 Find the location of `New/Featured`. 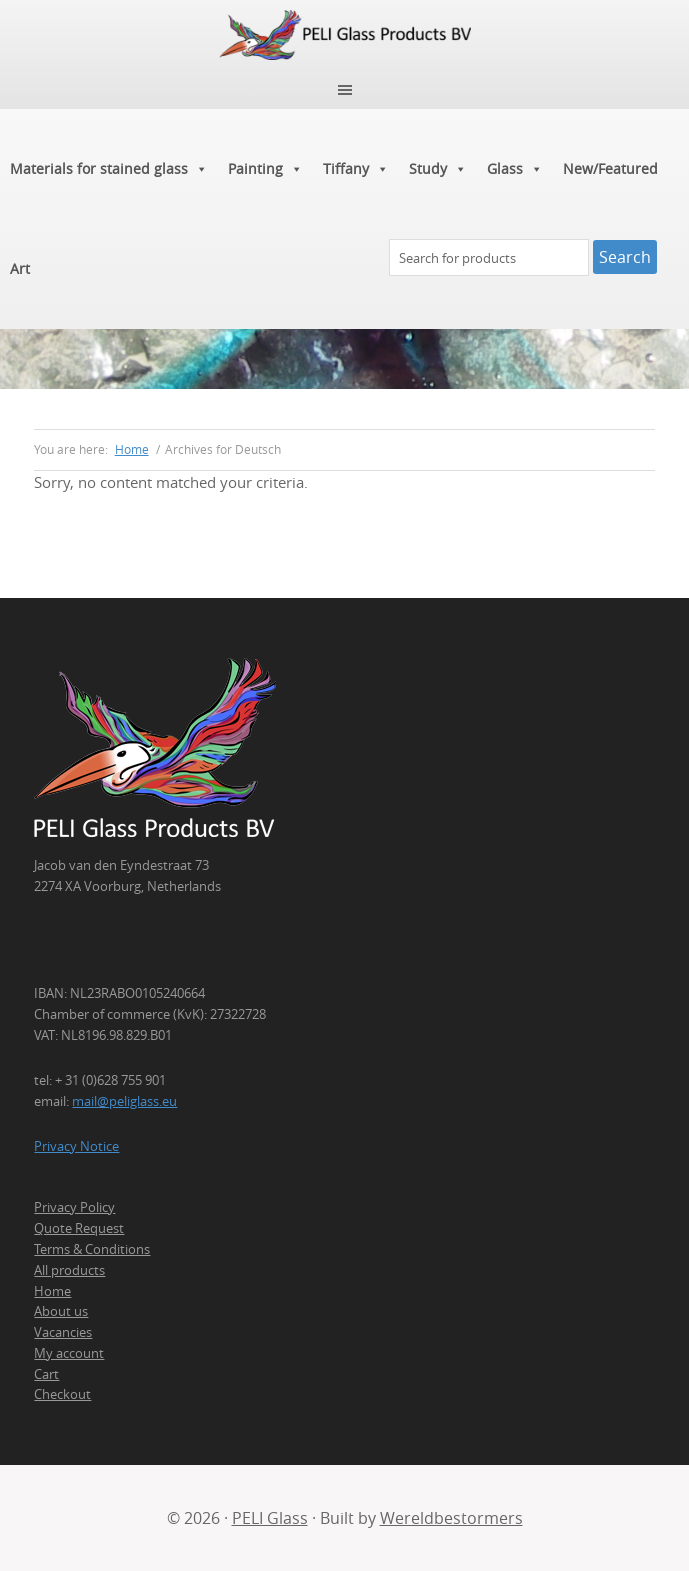

New/Featured is located at coordinates (610, 168).